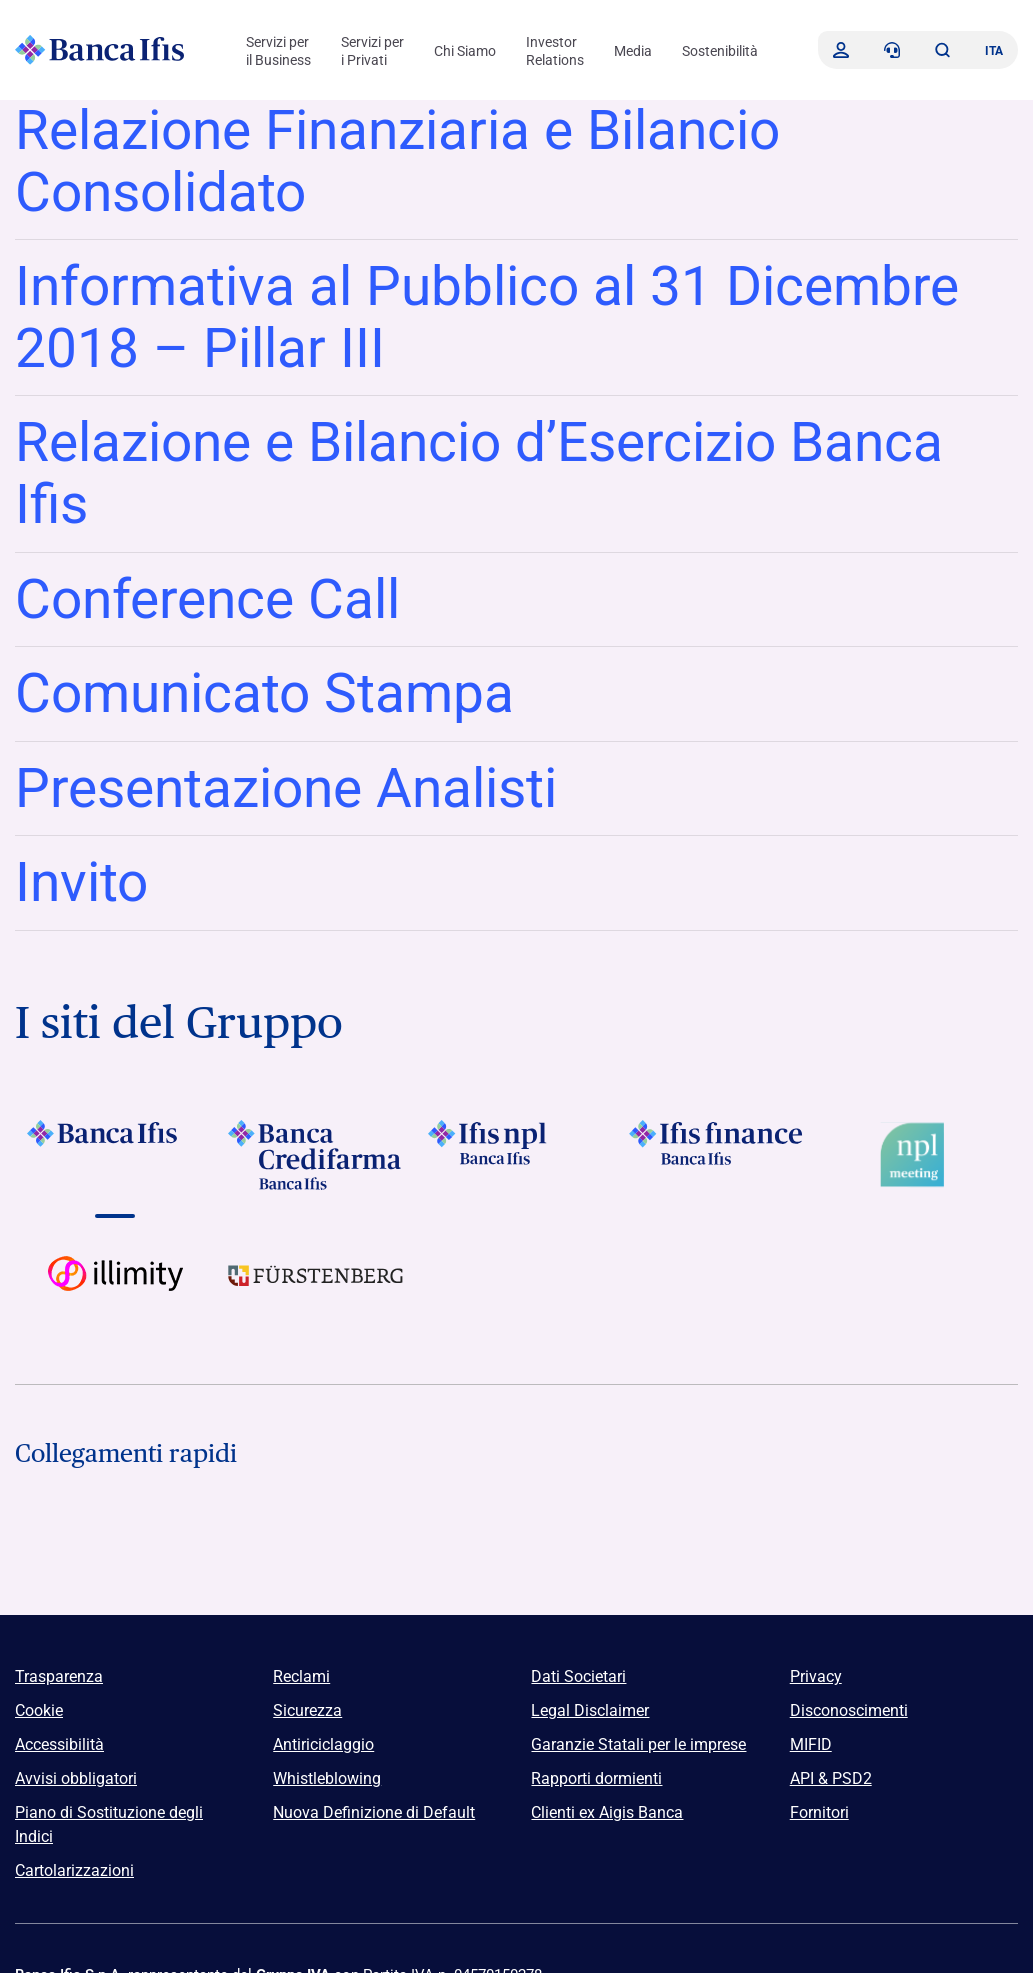  What do you see at coordinates (100, 50) in the screenshot?
I see `[Logo Banca Ifis]` at bounding box center [100, 50].